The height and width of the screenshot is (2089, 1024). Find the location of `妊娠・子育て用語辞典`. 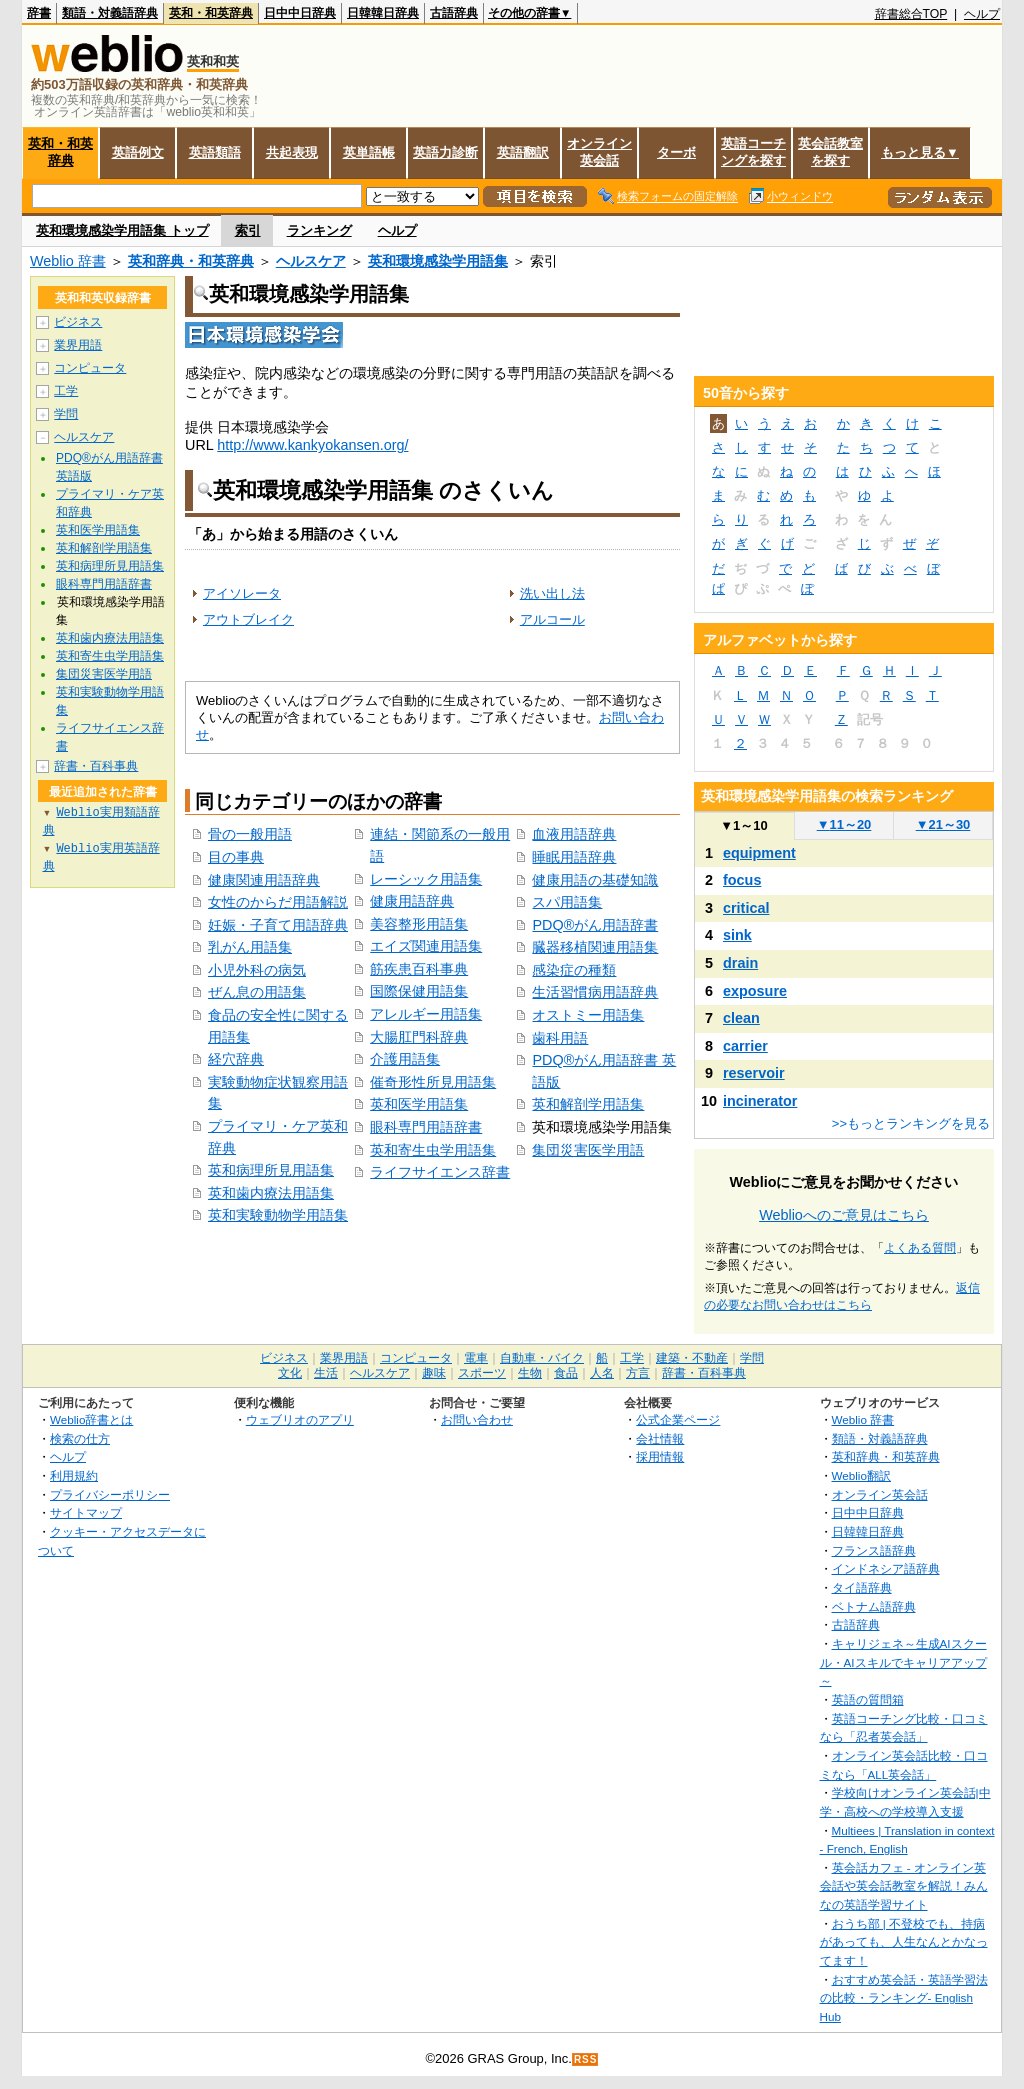

妊娠・子育て用語辞典 is located at coordinates (278, 925).